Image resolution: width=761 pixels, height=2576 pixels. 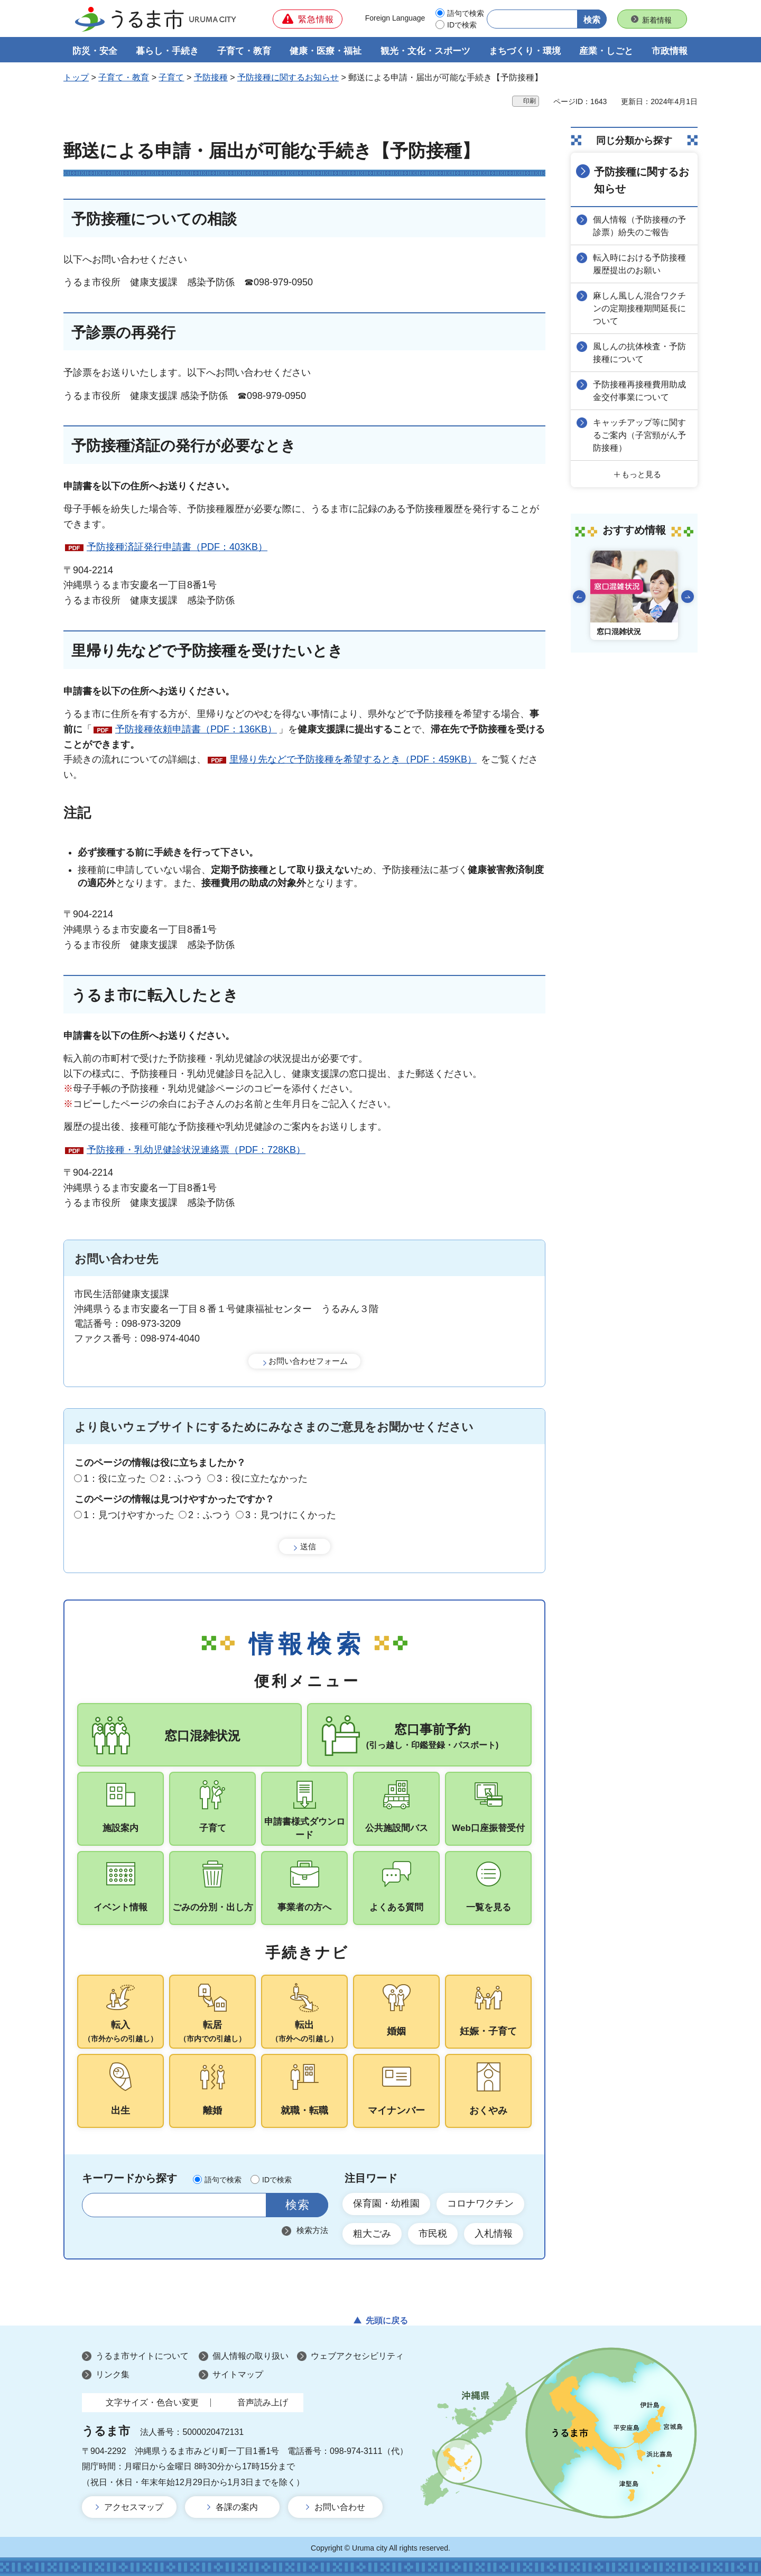 What do you see at coordinates (639, 226) in the screenshot?
I see `個人情報（予防接種の予診票）紛失のご報告` at bounding box center [639, 226].